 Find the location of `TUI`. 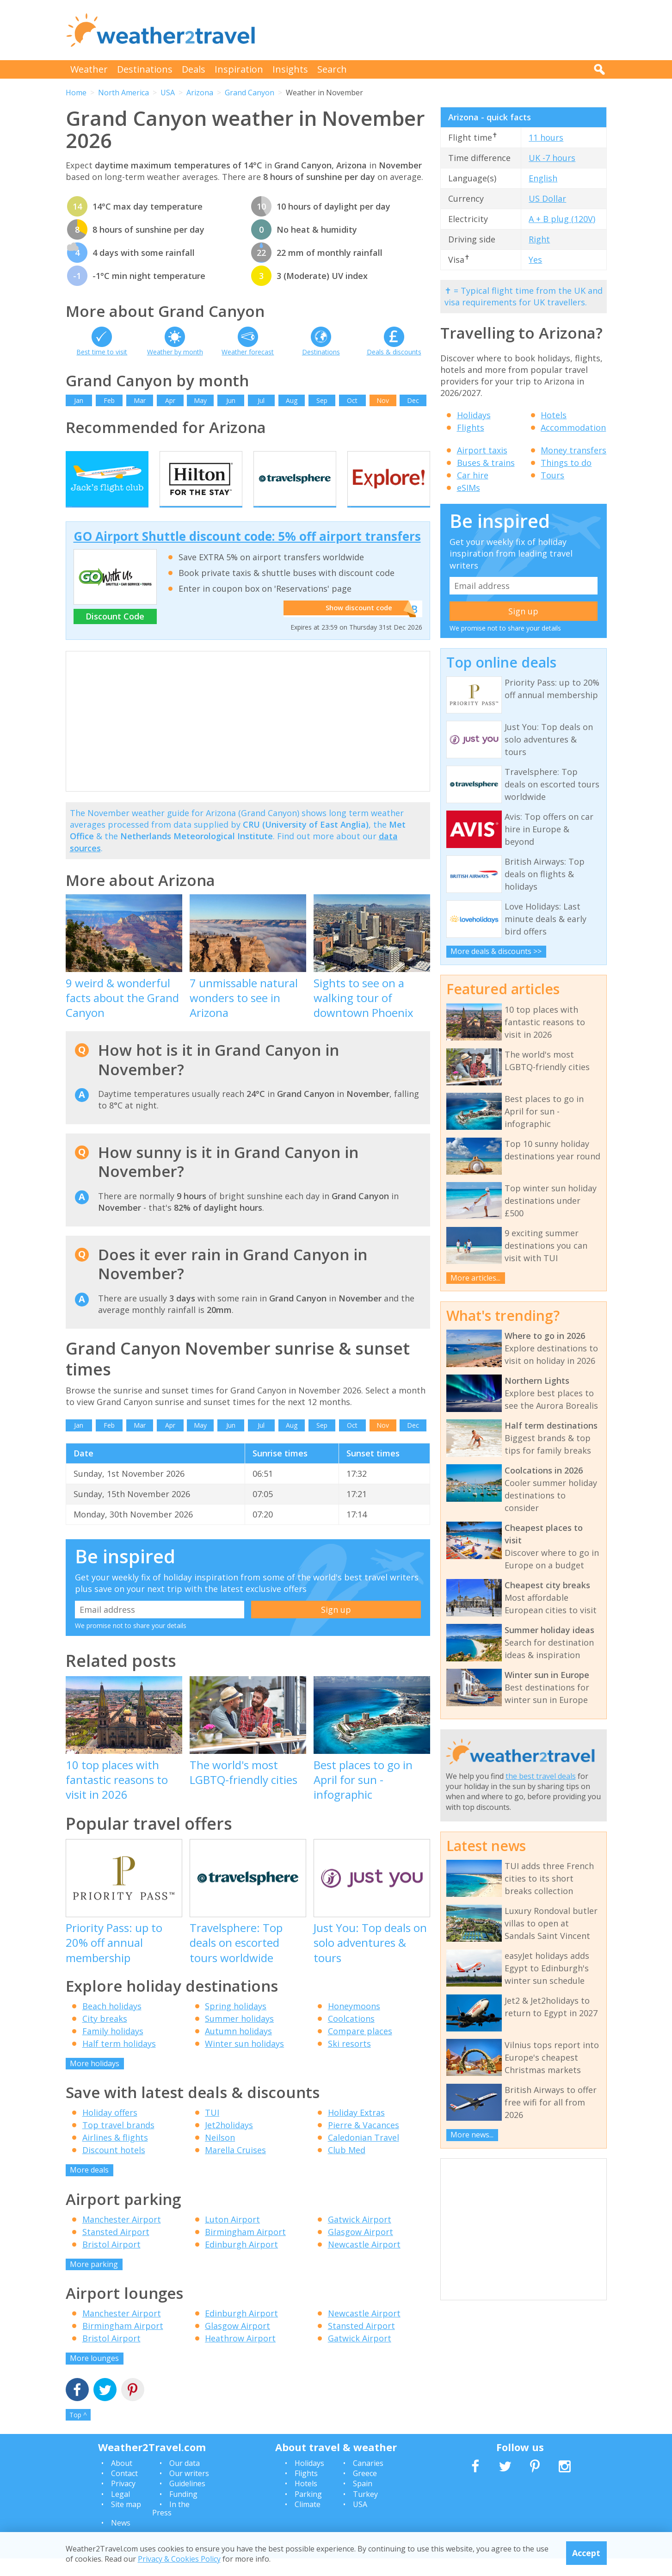

TUI is located at coordinates (212, 2130).